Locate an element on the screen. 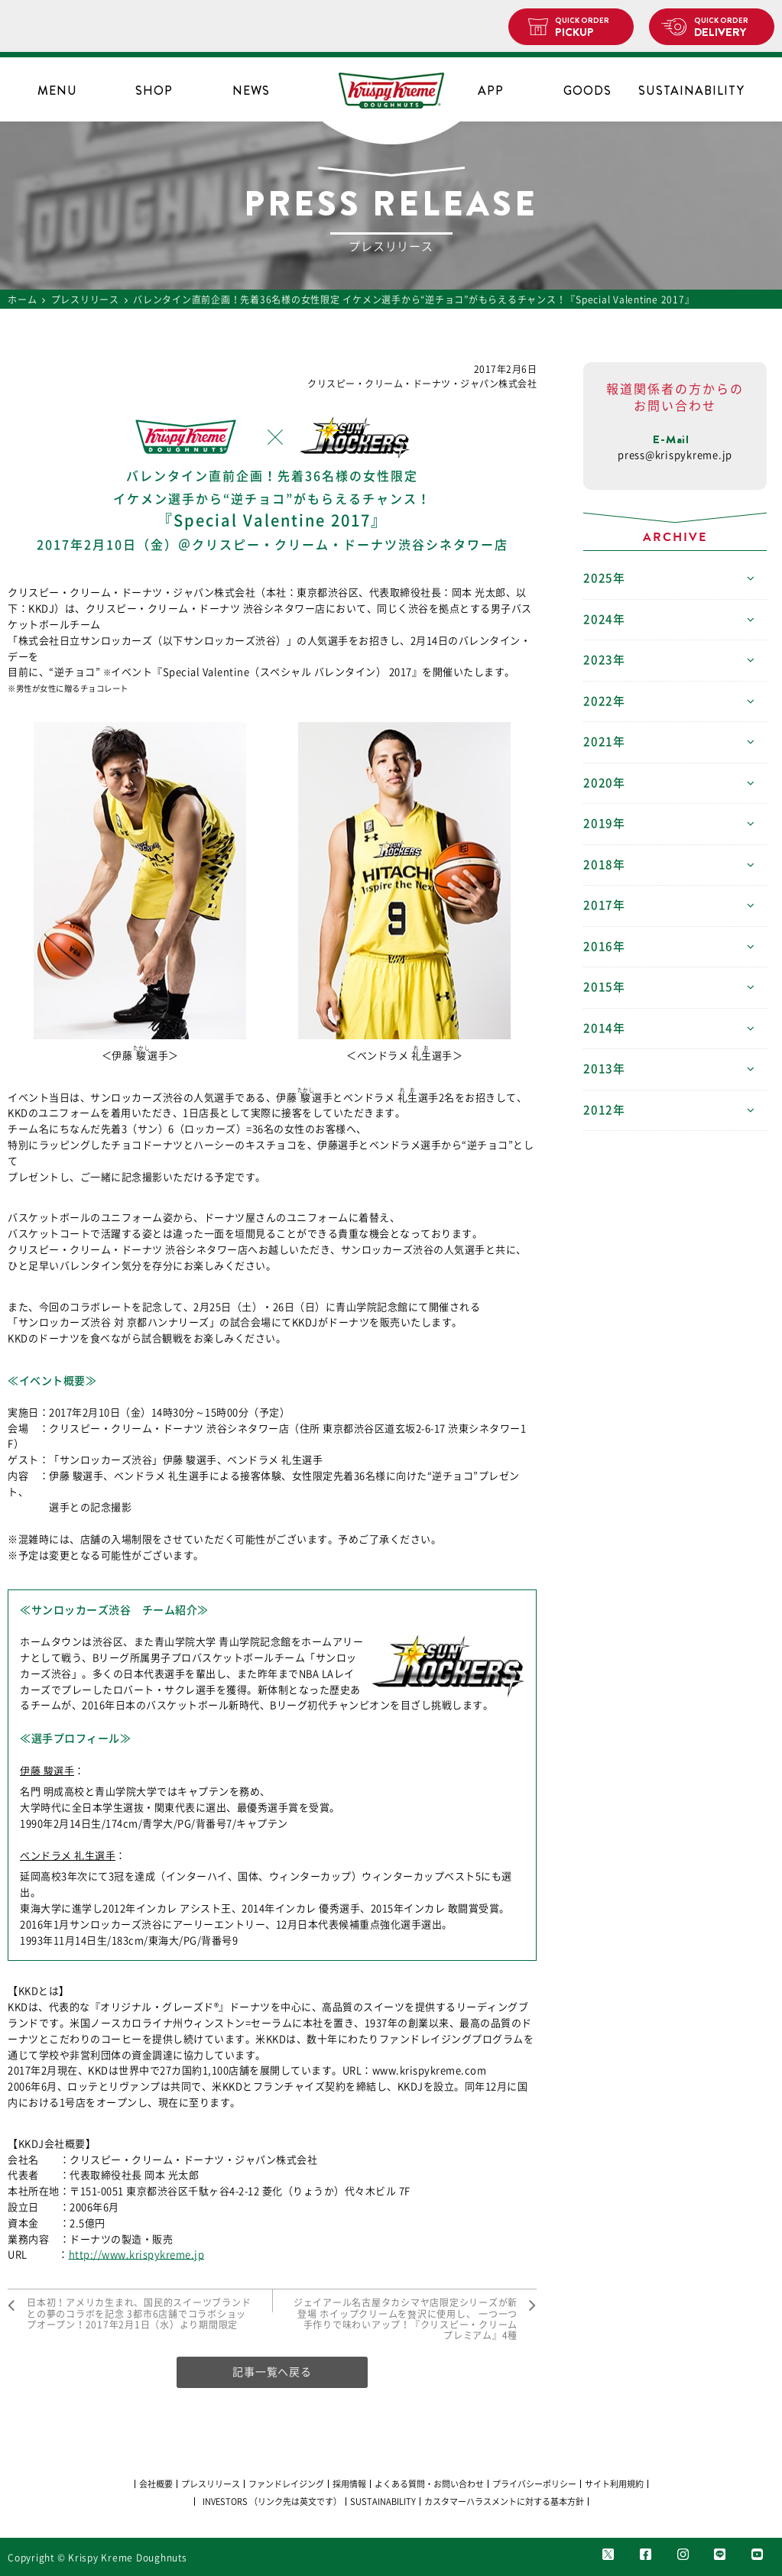 The height and width of the screenshot is (2576, 782). 日本初！アメリカ生まれ、国民的スイーツブランドとの夢のコラボを記念 3都市6店舗でコラボショップオープン！2017年2月1日（水）より期間限定 is located at coordinates (139, 2313).